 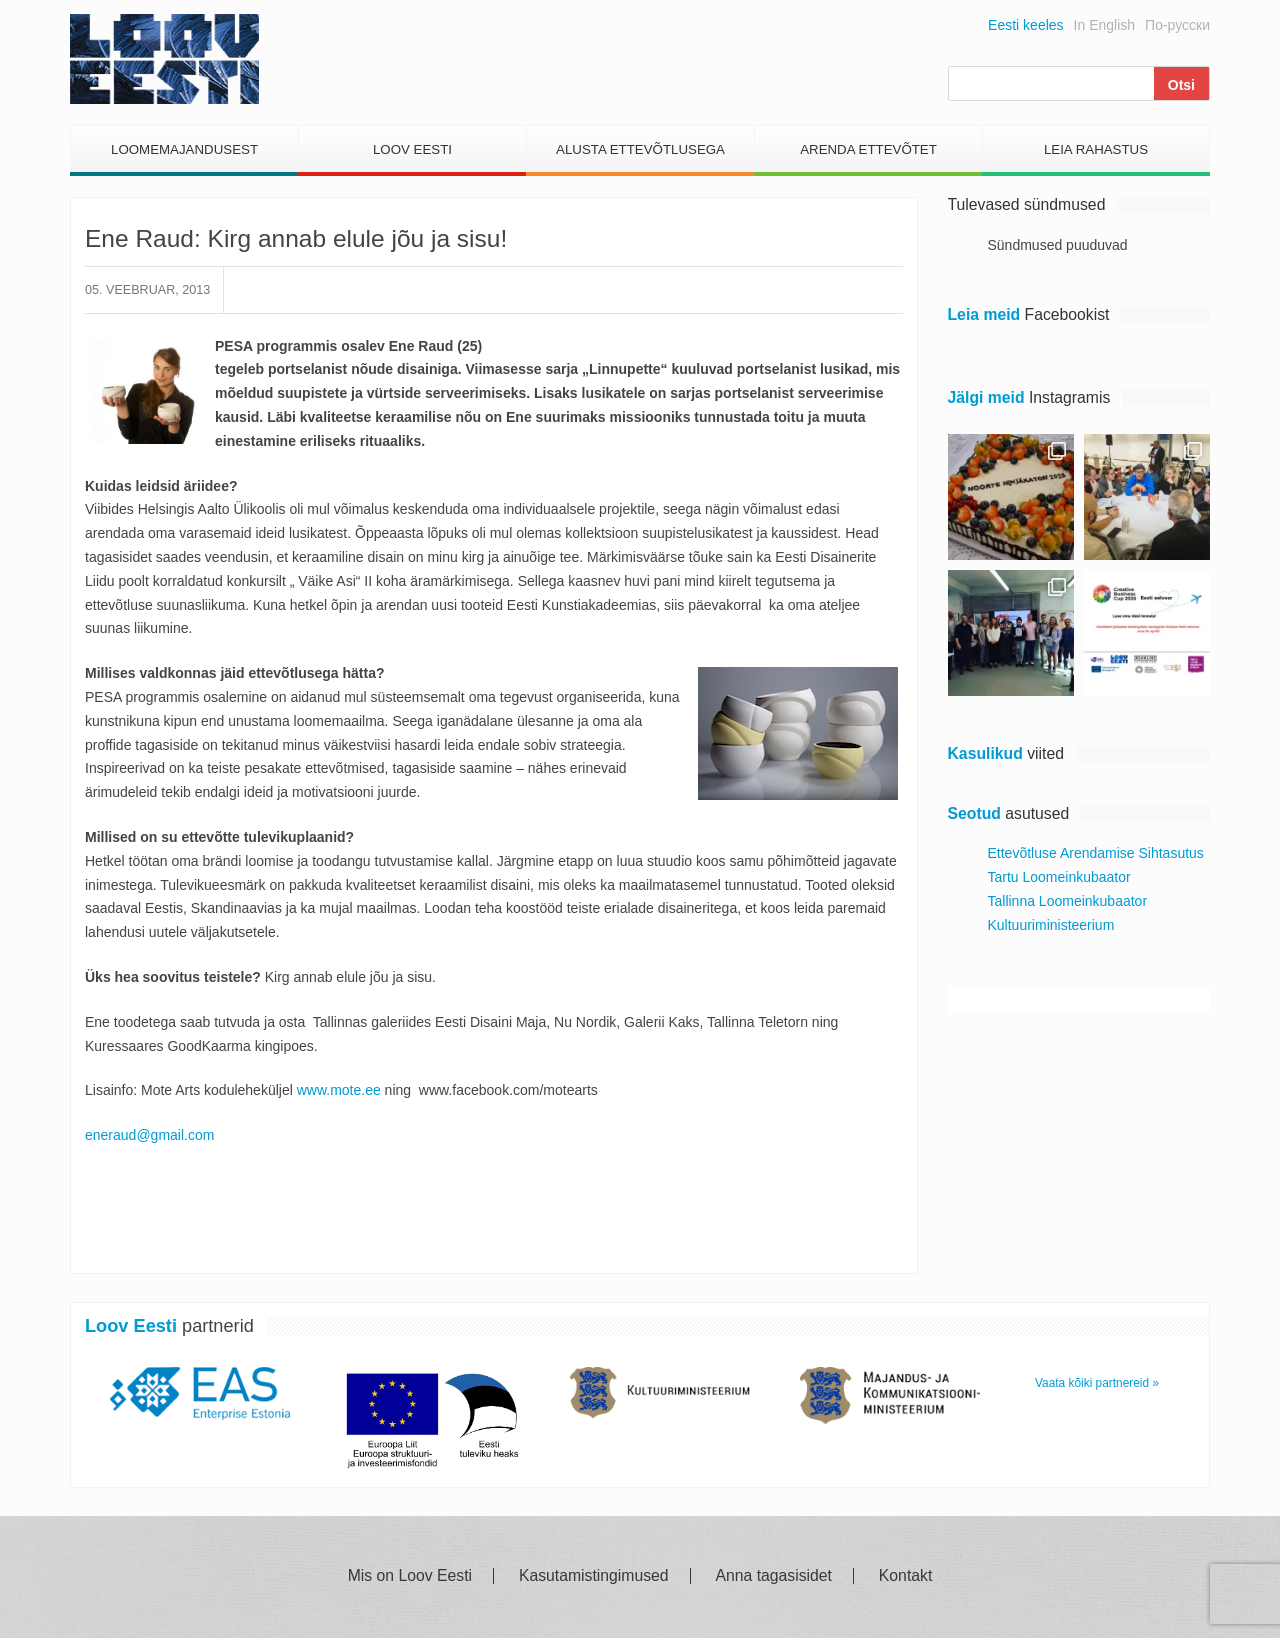 What do you see at coordinates (1059, 877) in the screenshot?
I see `Tartu Loomeinkubaator` at bounding box center [1059, 877].